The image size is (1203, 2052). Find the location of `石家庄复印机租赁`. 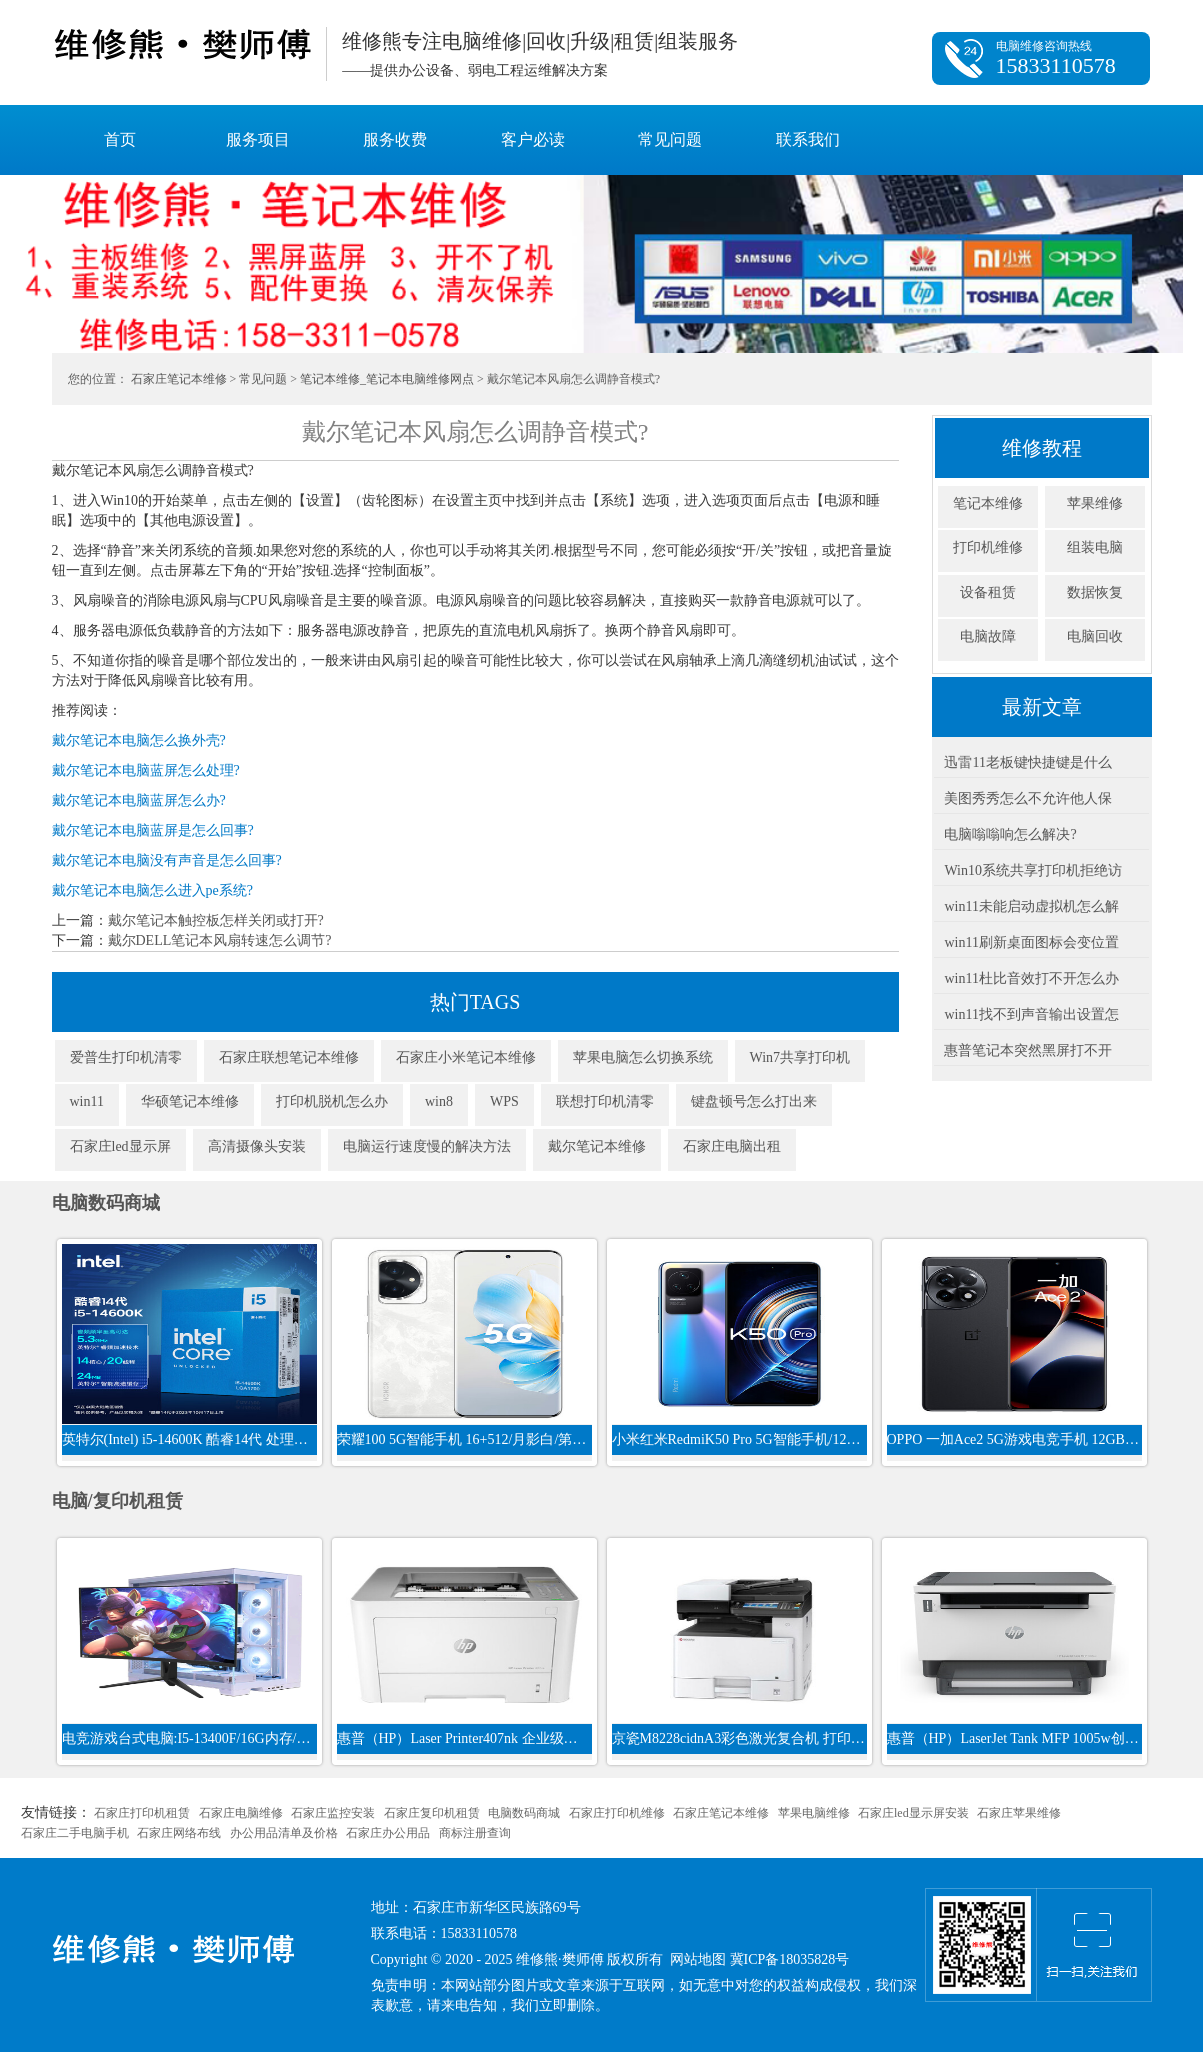

石家庄复印机租赁 is located at coordinates (432, 1813).